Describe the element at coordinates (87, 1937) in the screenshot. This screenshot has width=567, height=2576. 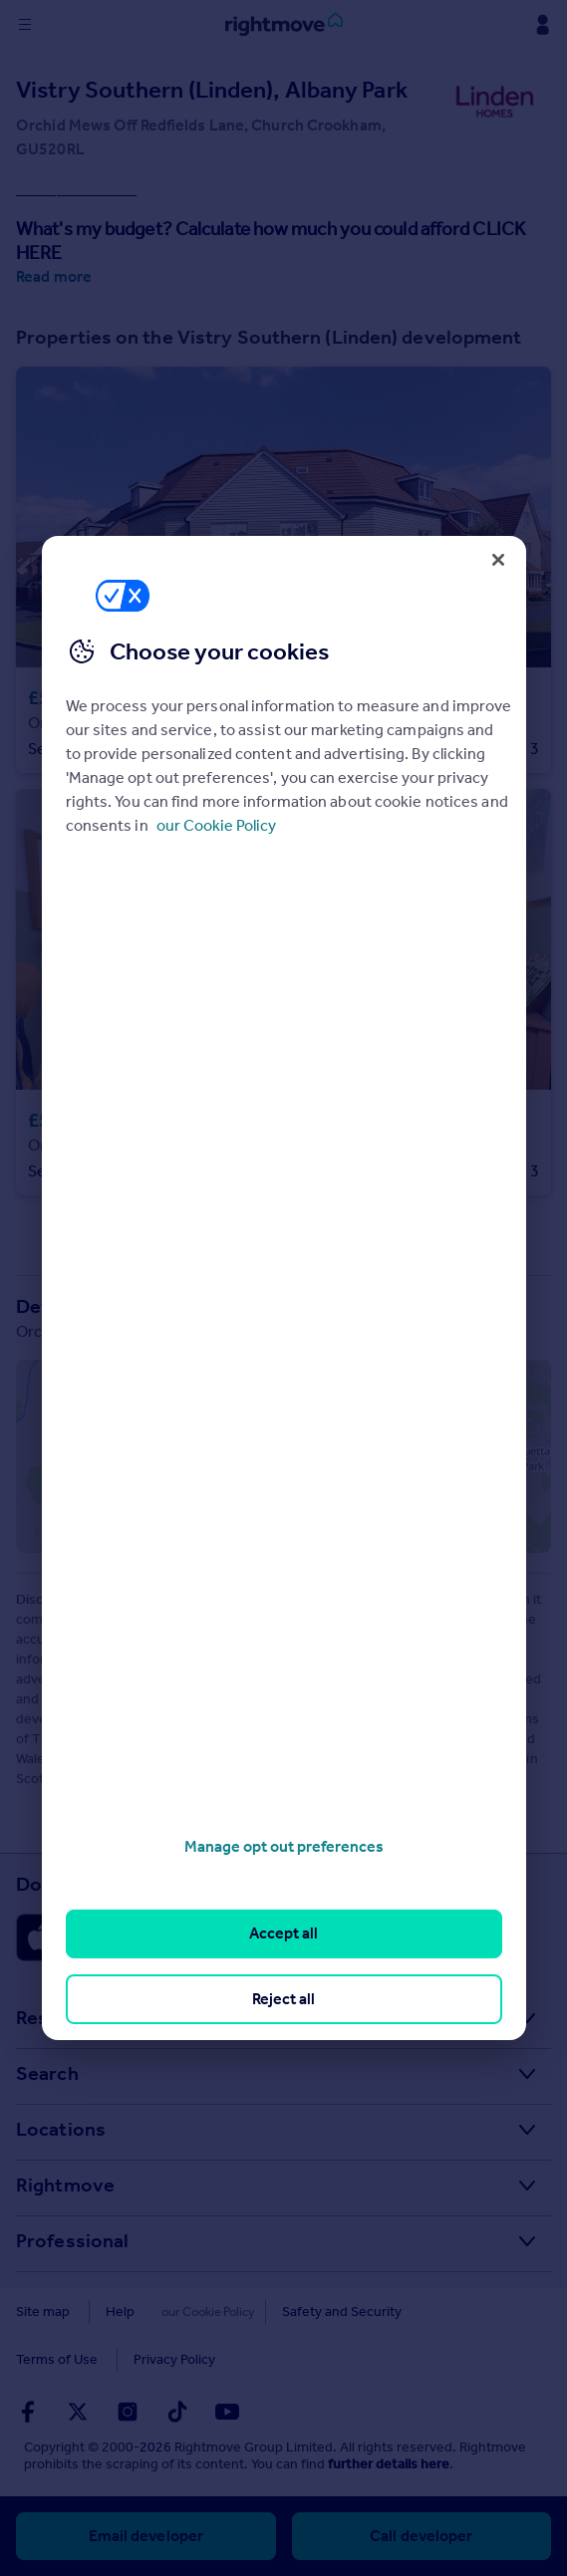
I see `[Download Apple app]` at that location.